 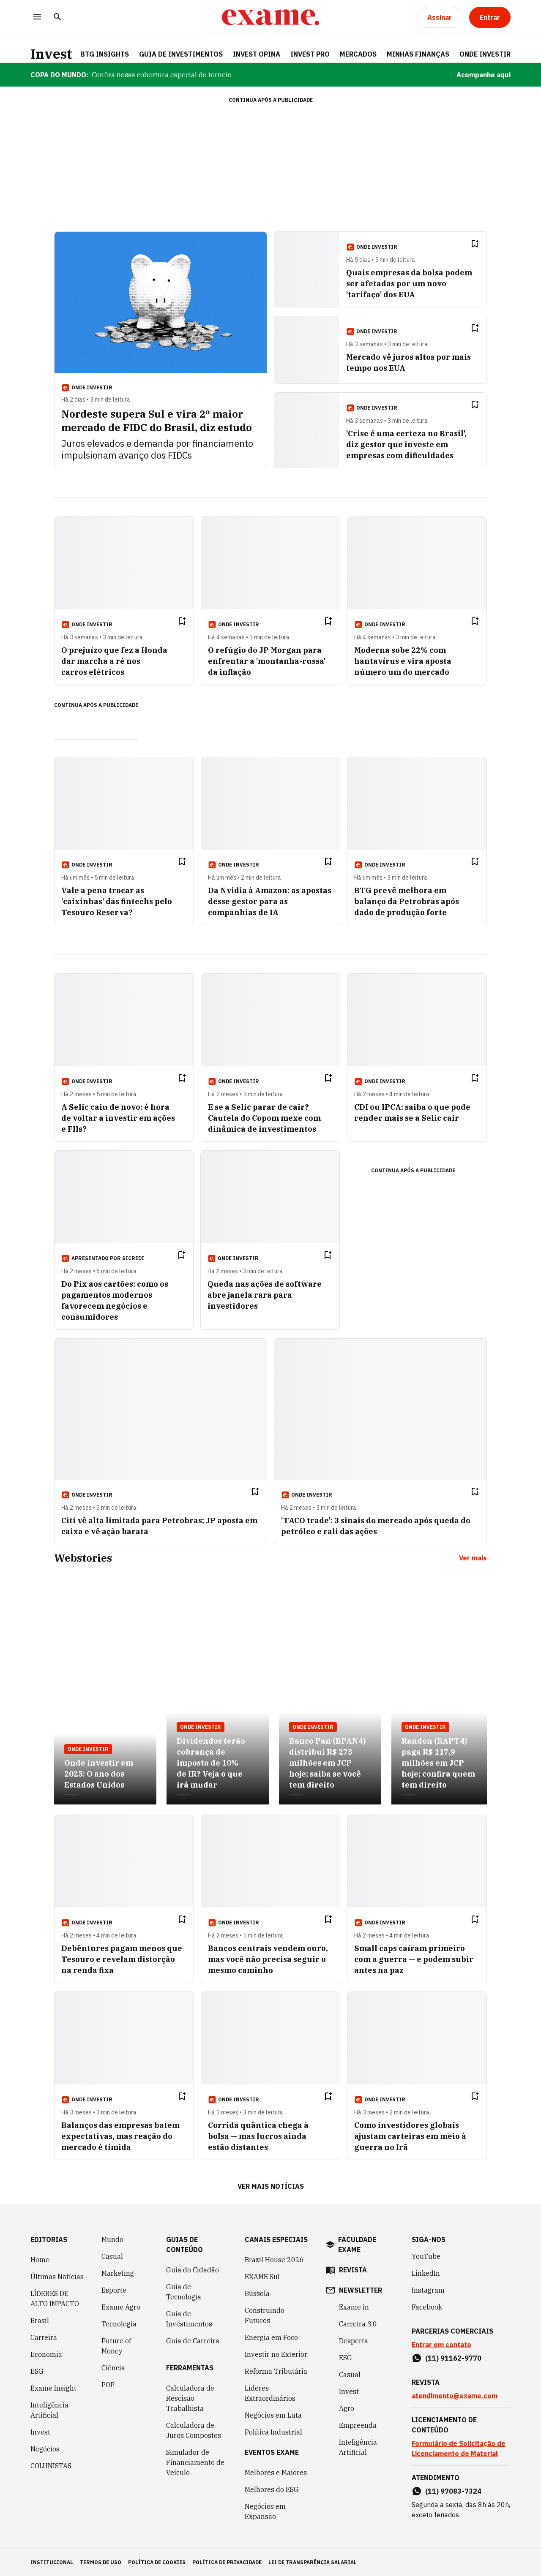 What do you see at coordinates (428, 2290) in the screenshot?
I see `Instagram` at bounding box center [428, 2290].